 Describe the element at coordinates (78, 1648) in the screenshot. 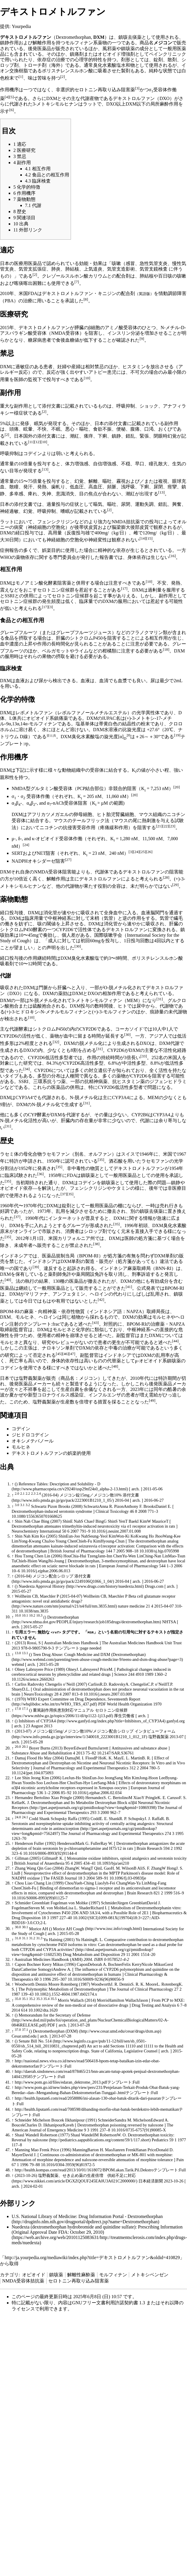

I see `テンプレート:page needed` at that location.